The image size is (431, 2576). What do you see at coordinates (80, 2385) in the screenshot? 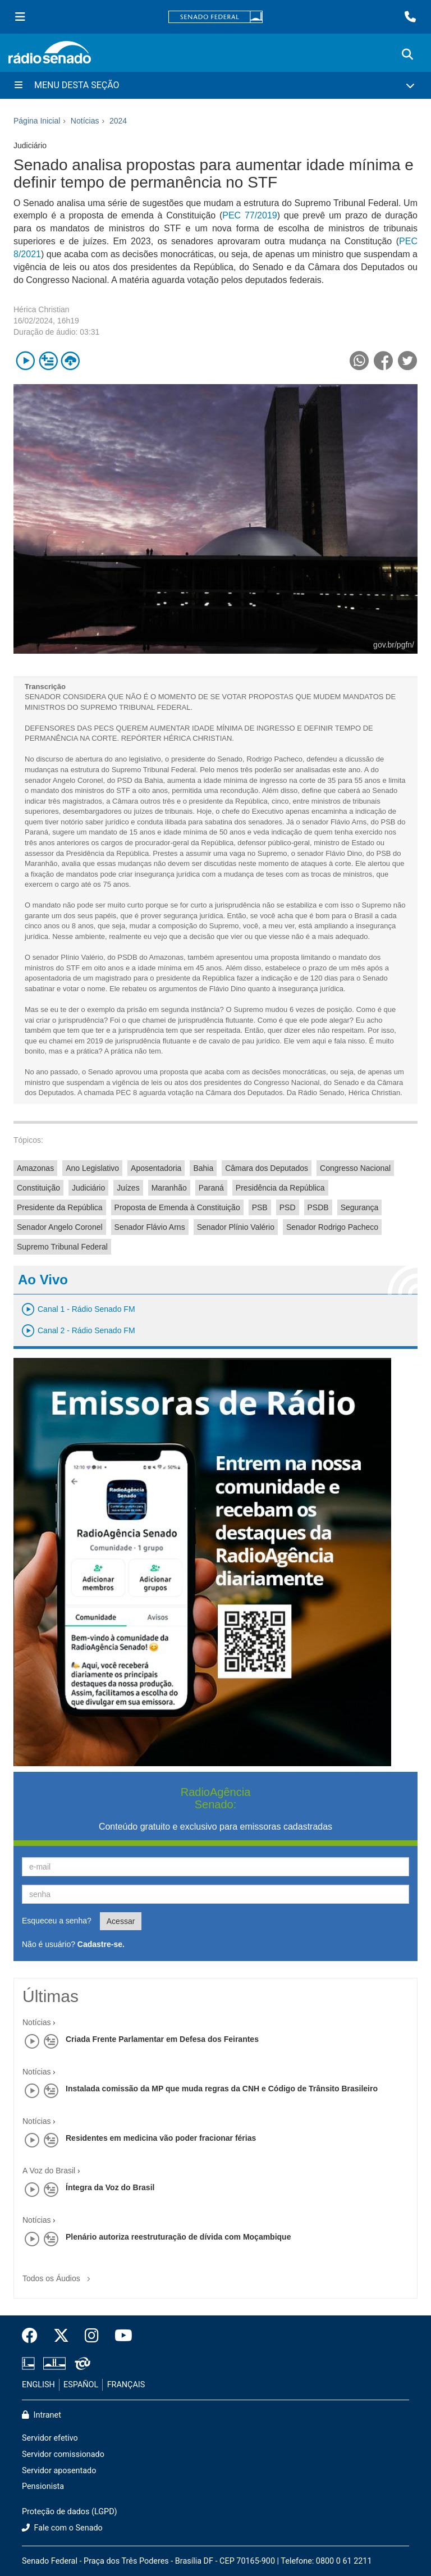
I see `ESPAÑOL` at bounding box center [80, 2385].